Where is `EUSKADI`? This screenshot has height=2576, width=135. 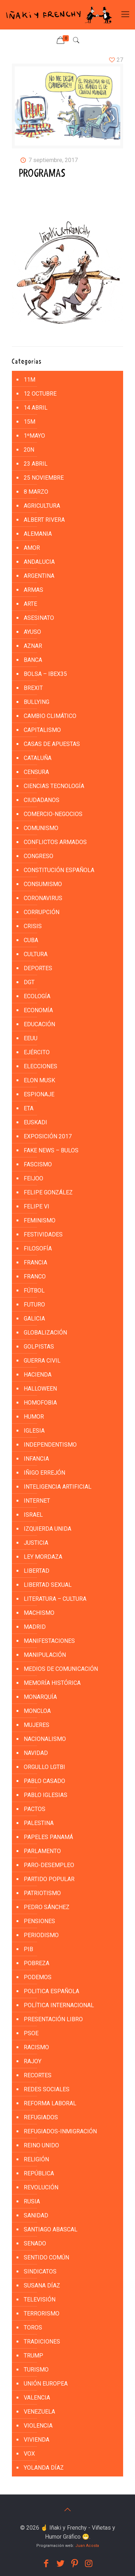
EUSKADI is located at coordinates (35, 1122).